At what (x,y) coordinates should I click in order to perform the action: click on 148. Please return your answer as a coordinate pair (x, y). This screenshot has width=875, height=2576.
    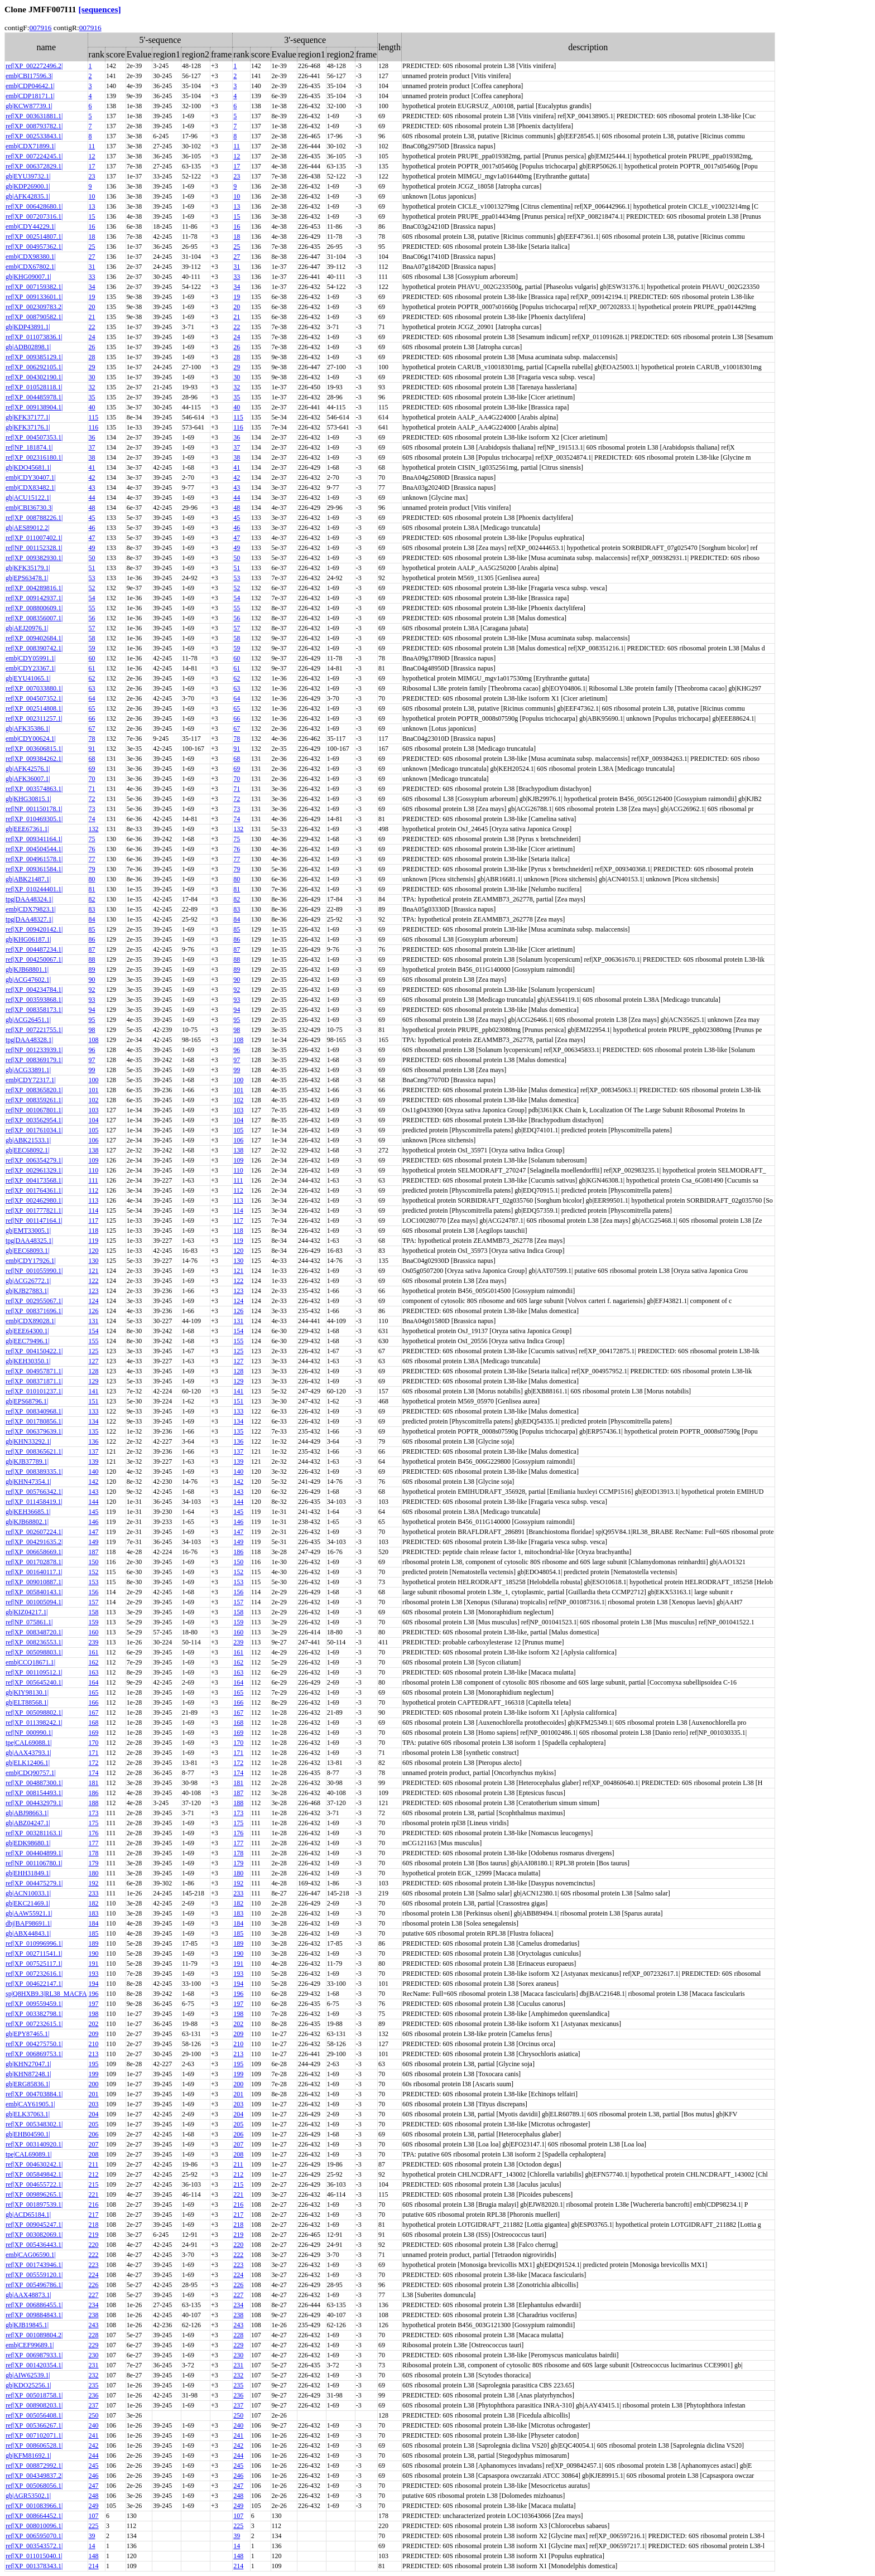
    Looking at the image, I should click on (94, 2556).